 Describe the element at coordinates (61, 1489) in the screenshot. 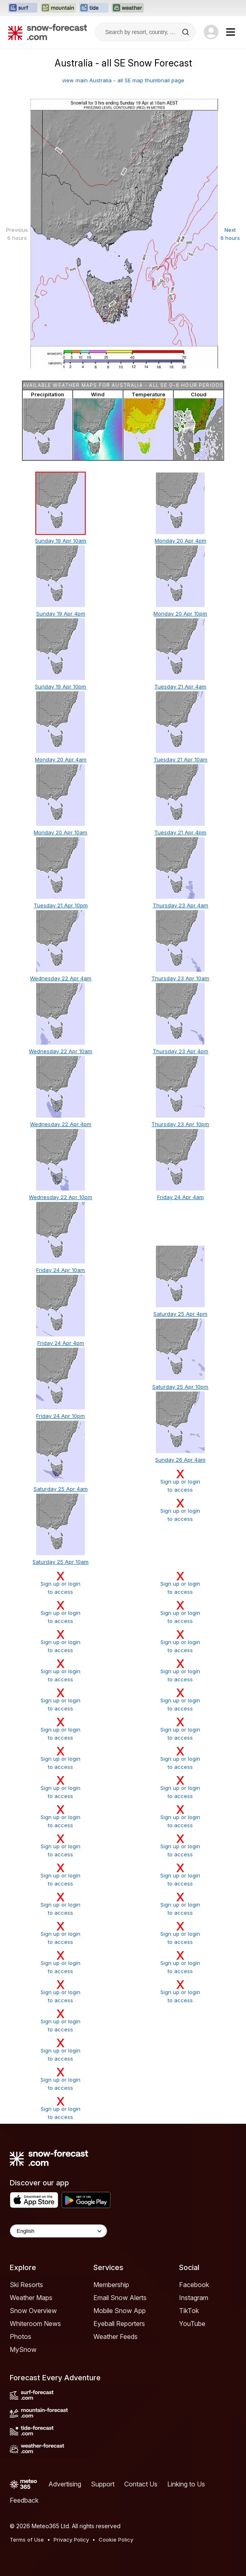

I see `Saturday 25 Apr 4am` at that location.